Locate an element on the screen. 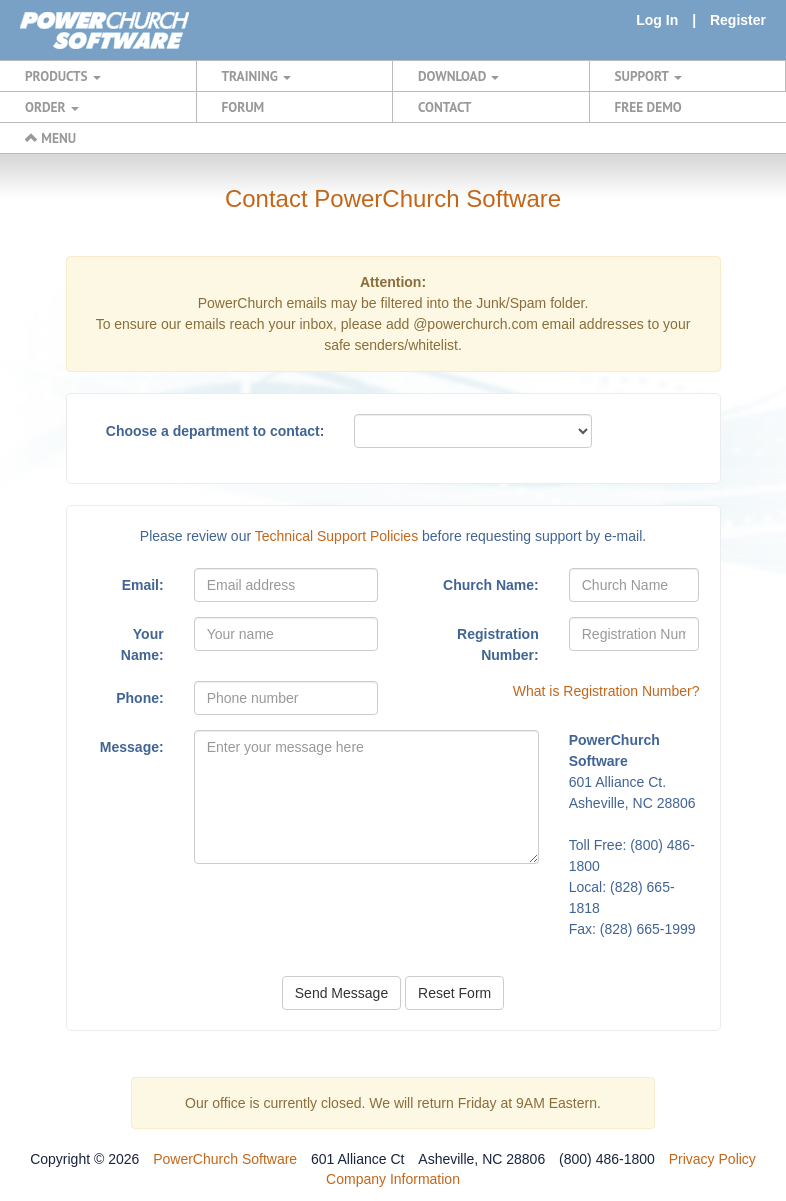  Register is located at coordinates (738, 20).